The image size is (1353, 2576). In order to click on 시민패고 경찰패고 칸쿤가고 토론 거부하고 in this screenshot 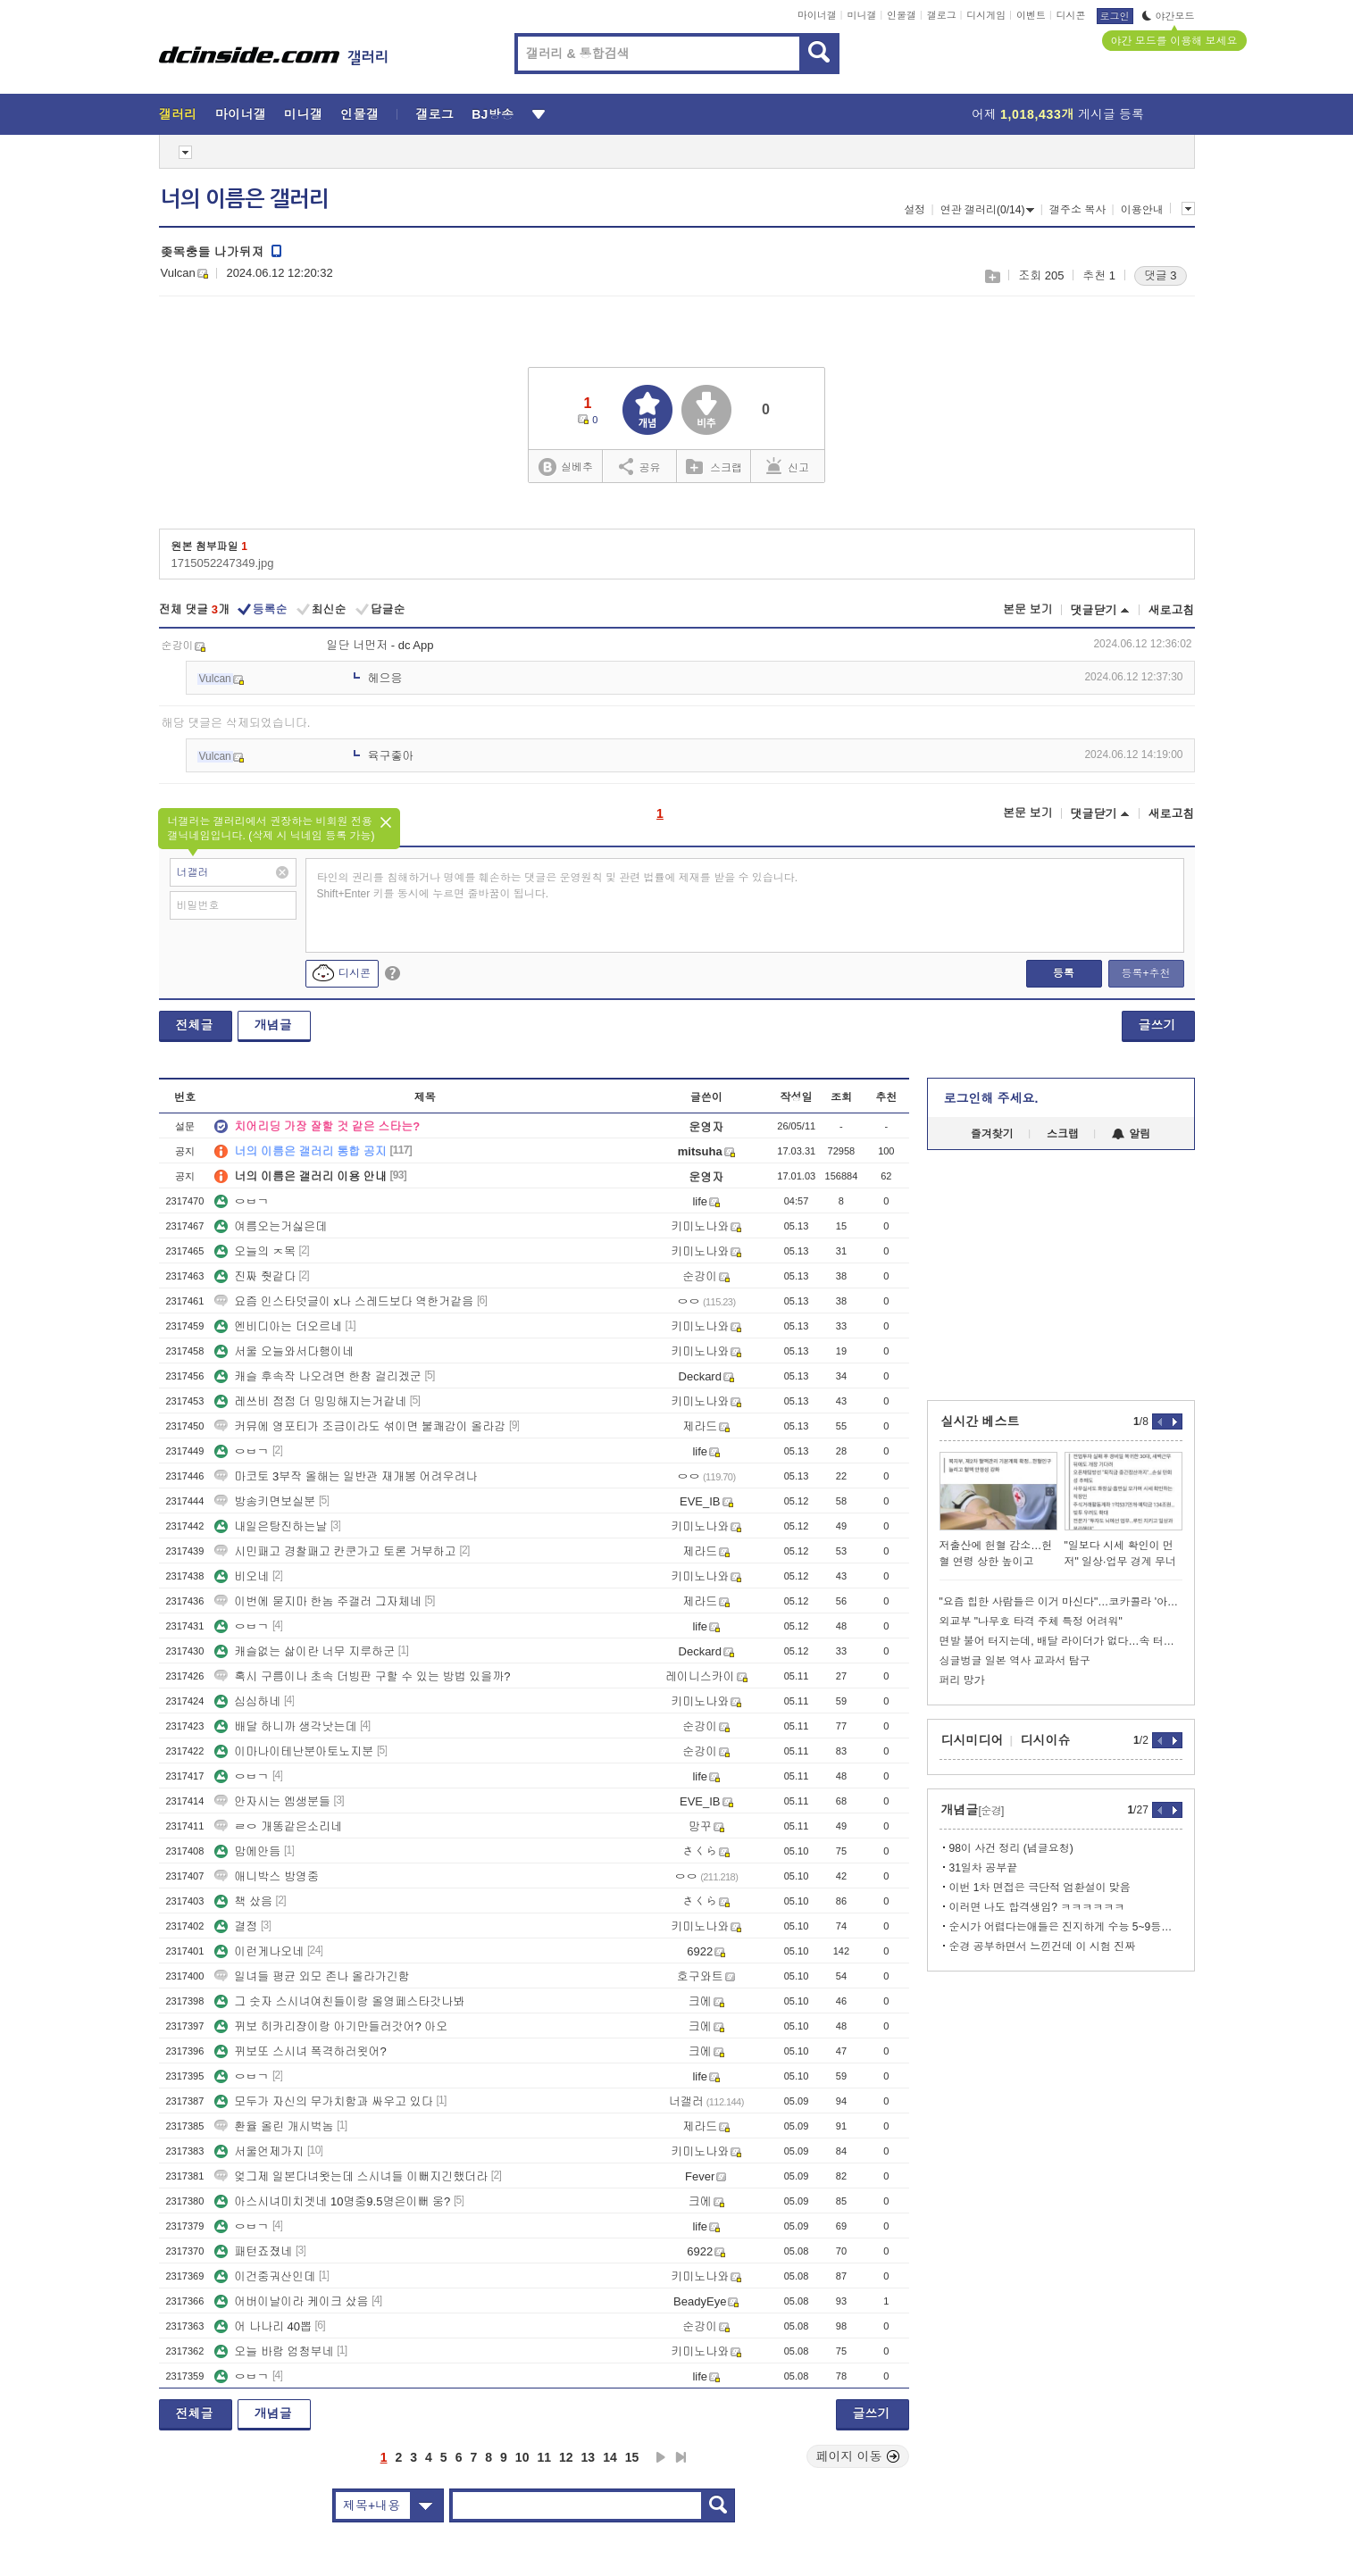, I will do `click(334, 1551)`.